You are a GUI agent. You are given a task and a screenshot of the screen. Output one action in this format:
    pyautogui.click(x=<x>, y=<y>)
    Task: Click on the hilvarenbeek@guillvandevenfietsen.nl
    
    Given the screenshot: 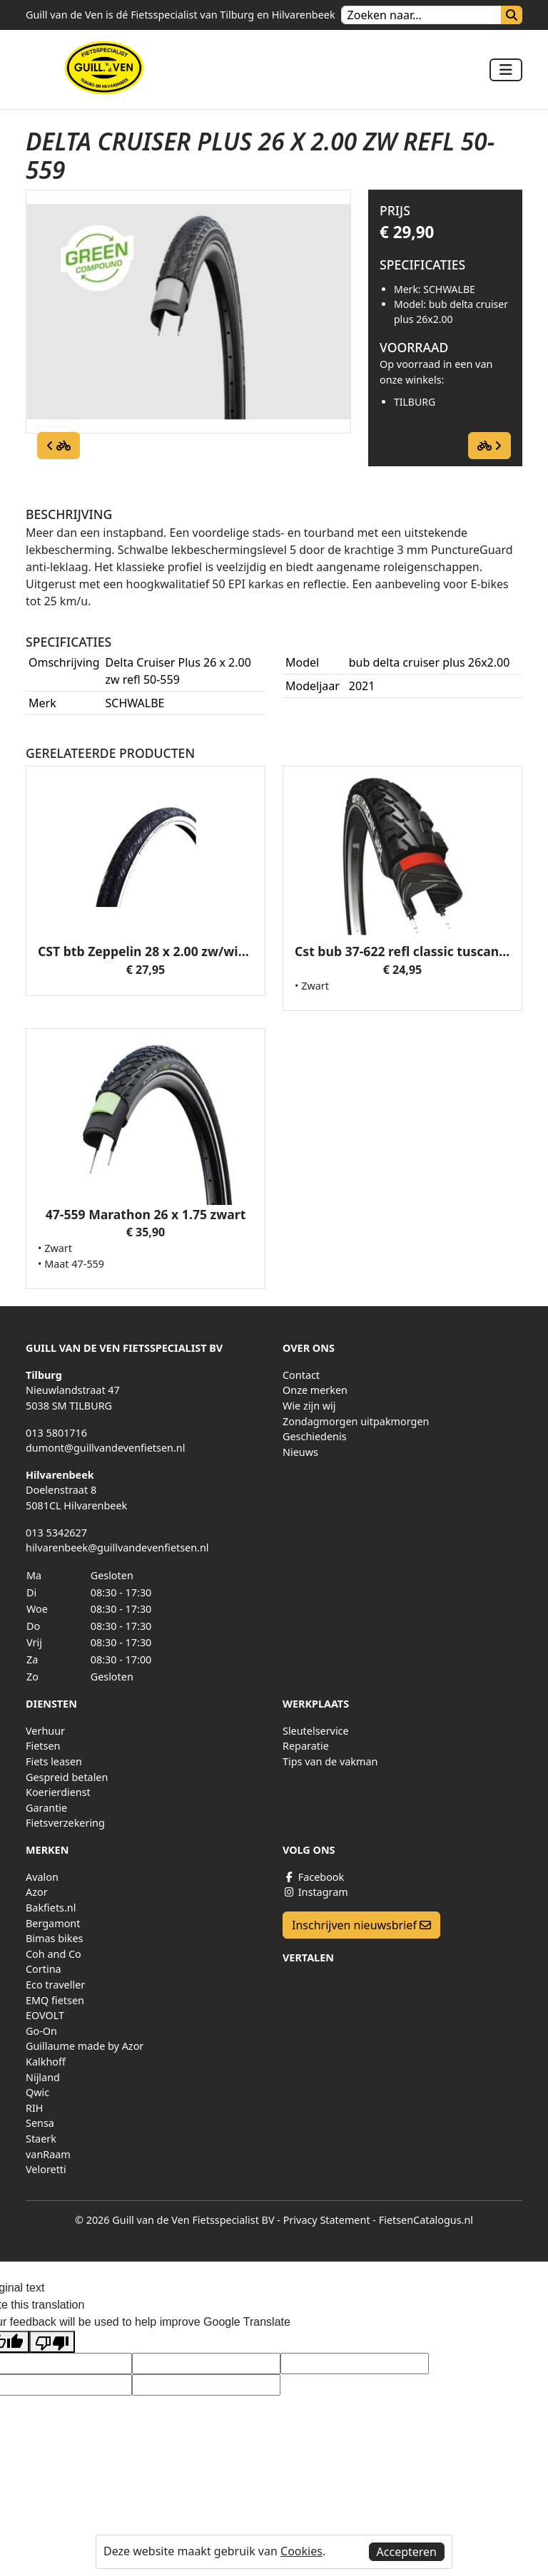 What is the action you would take?
    pyautogui.click(x=117, y=1547)
    